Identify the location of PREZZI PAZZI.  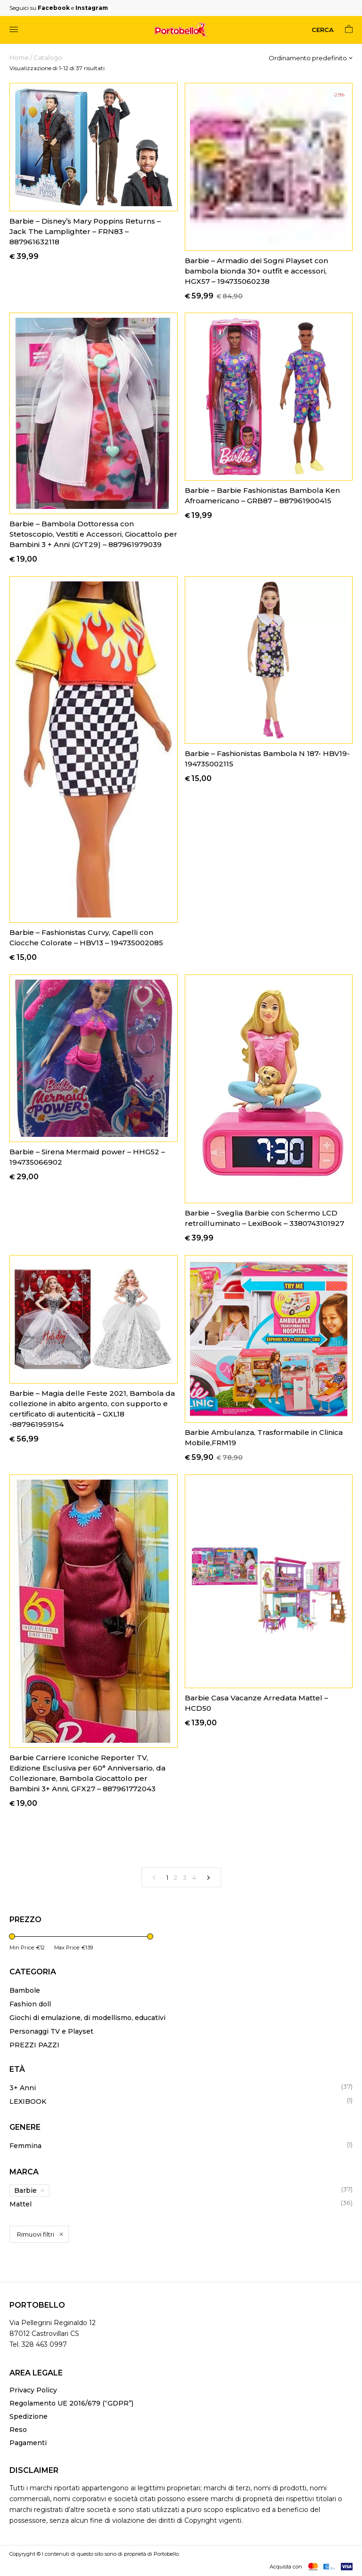
(34, 2045).